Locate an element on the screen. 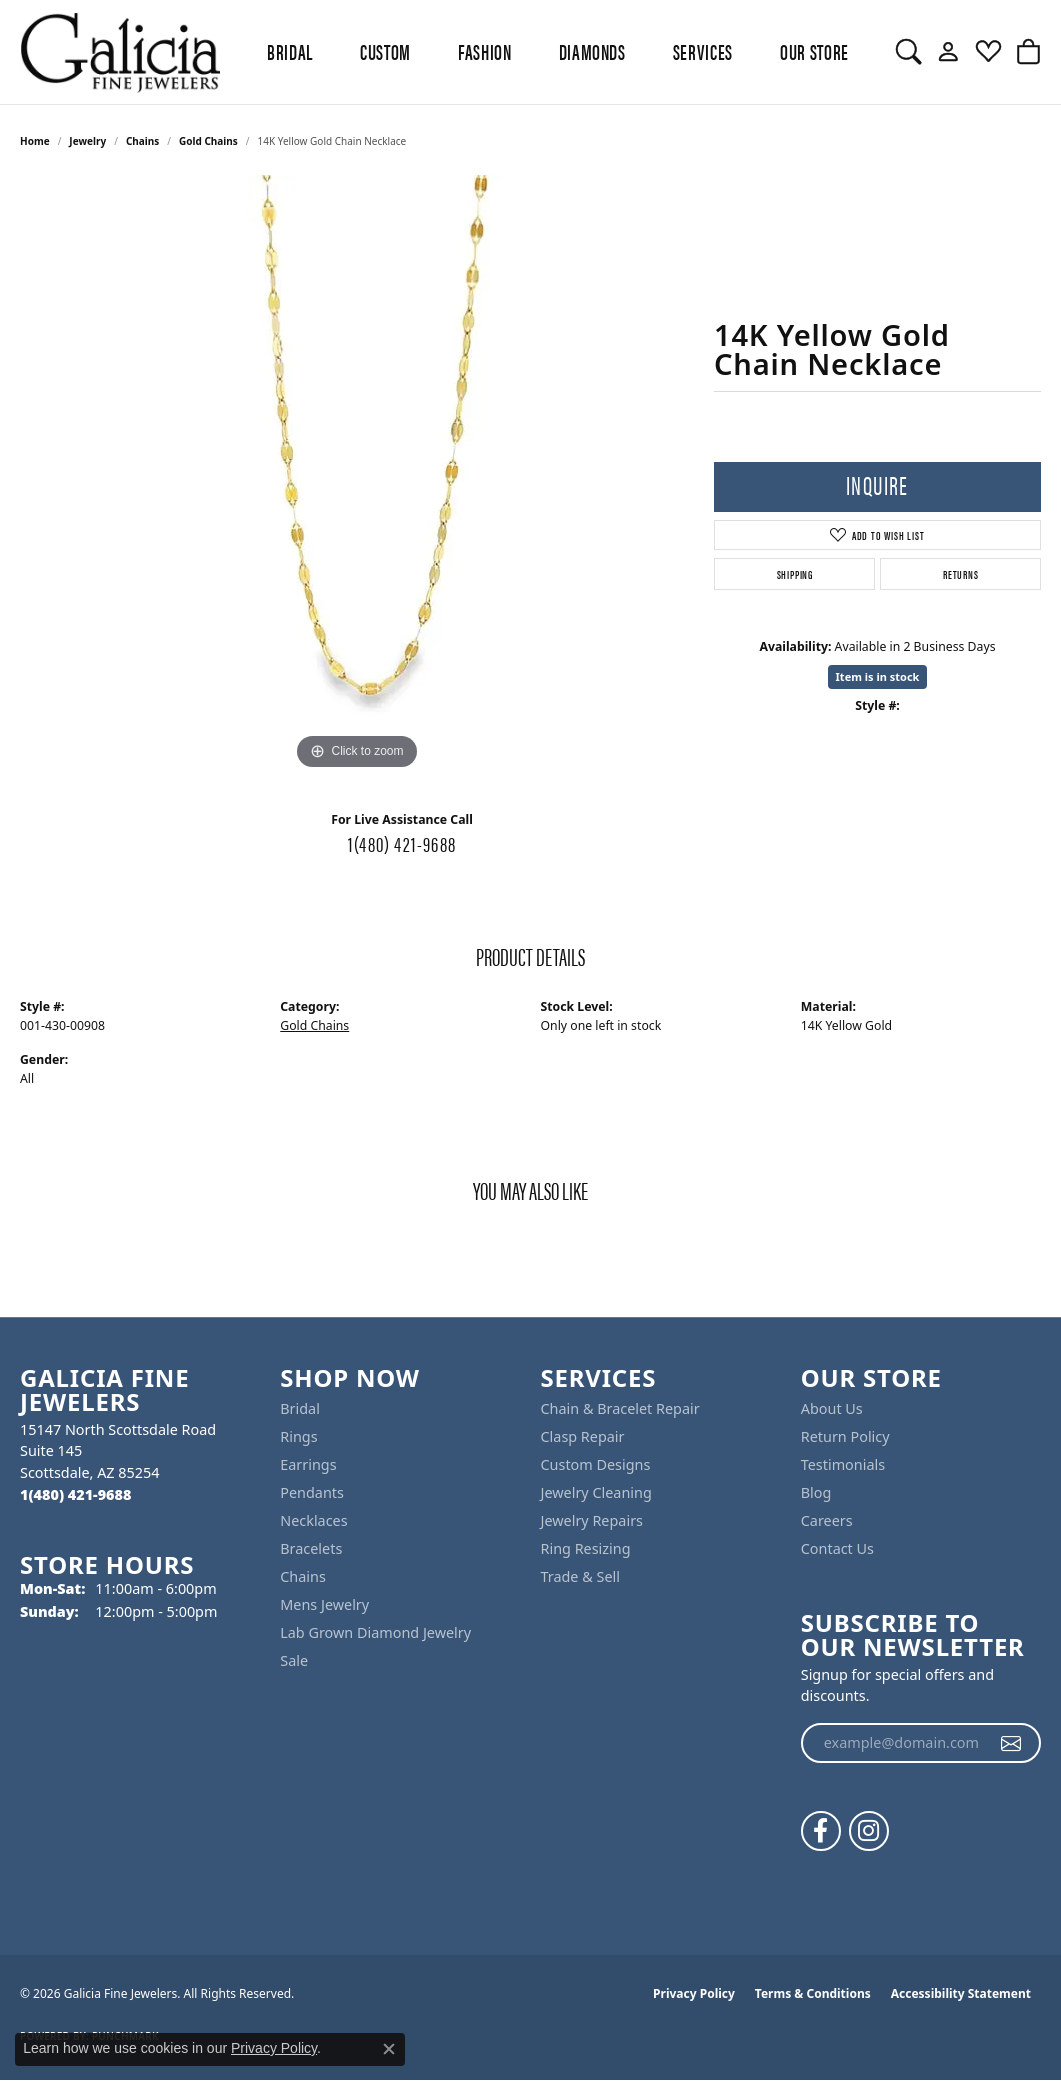 The height and width of the screenshot is (2081, 1061). Return Policy is located at coordinates (845, 1436).